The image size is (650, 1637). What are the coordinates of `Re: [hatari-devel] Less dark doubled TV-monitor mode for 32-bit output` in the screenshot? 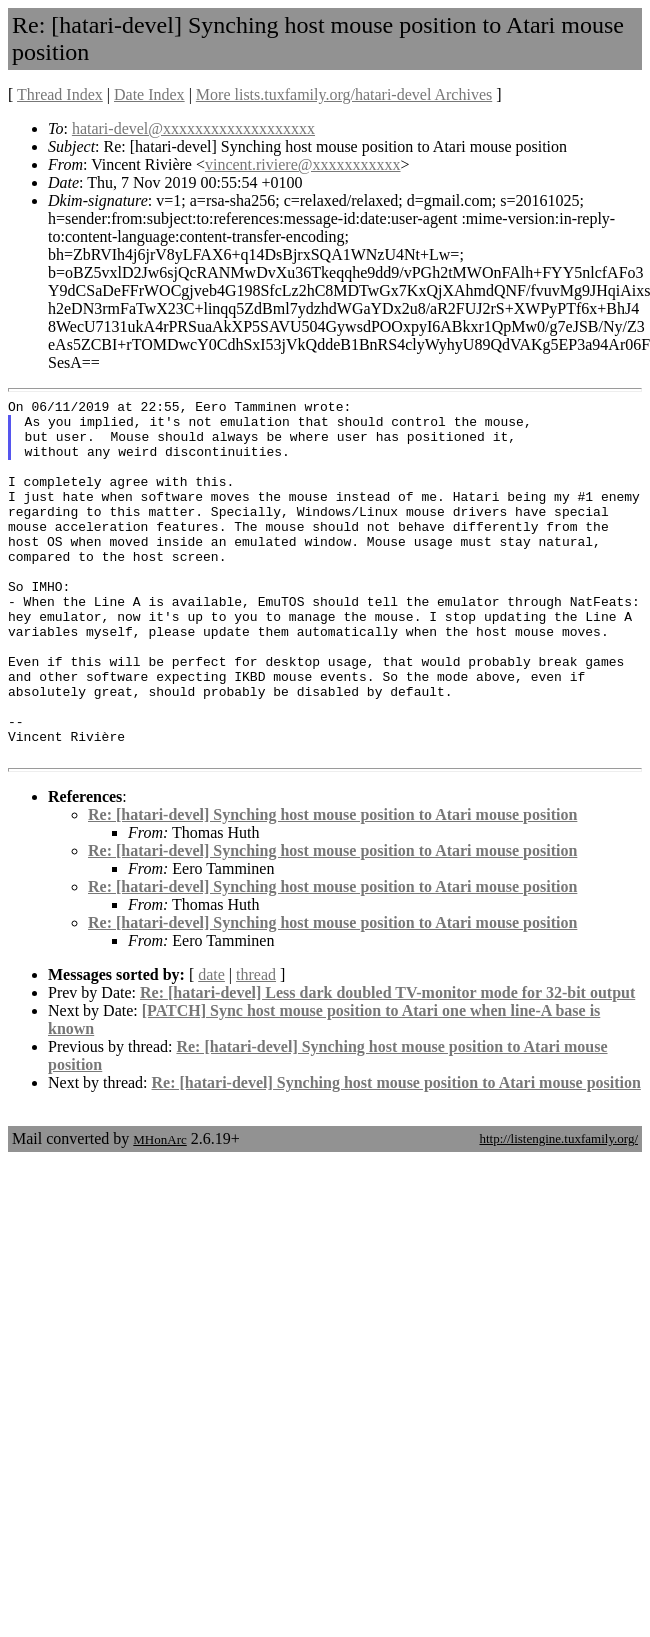 It's located at (387, 1064).